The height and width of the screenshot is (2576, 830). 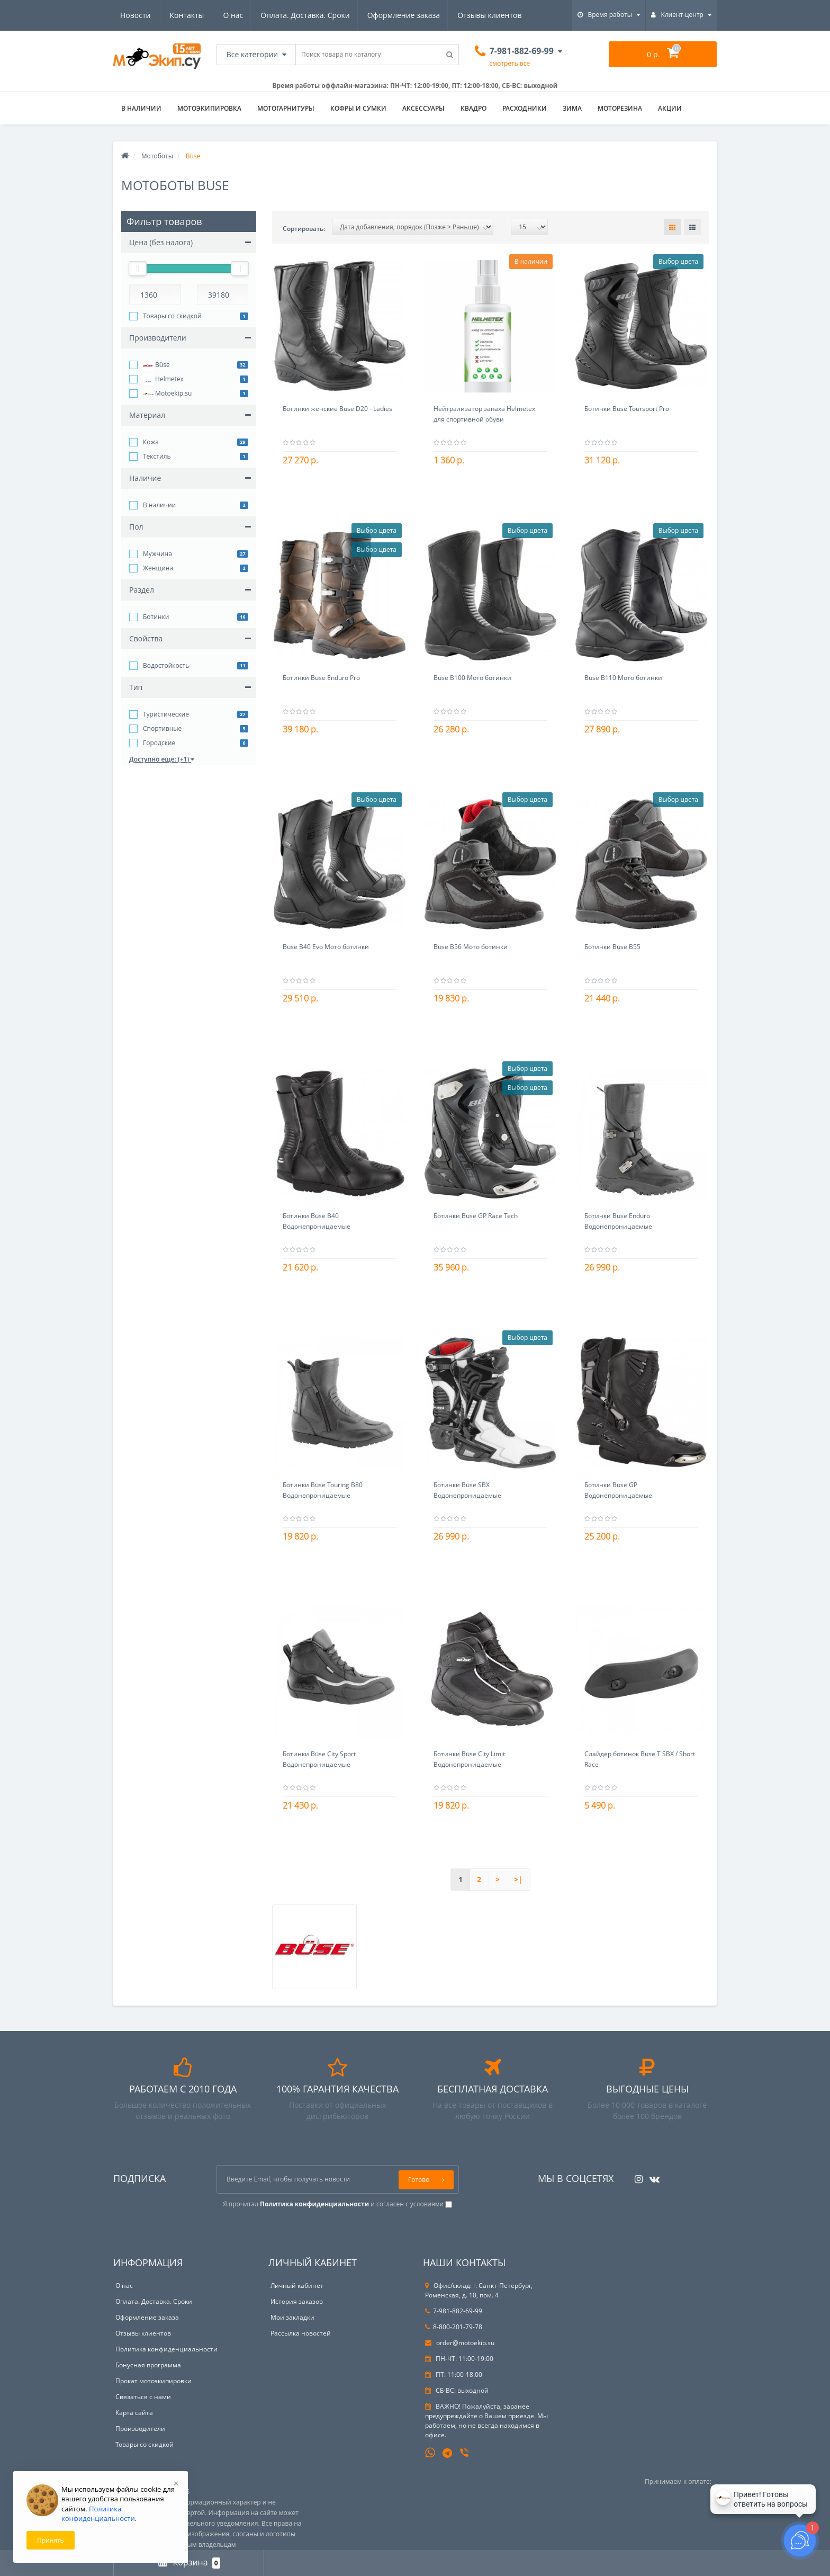 I want to click on Контакты, so click(x=509, y=15).